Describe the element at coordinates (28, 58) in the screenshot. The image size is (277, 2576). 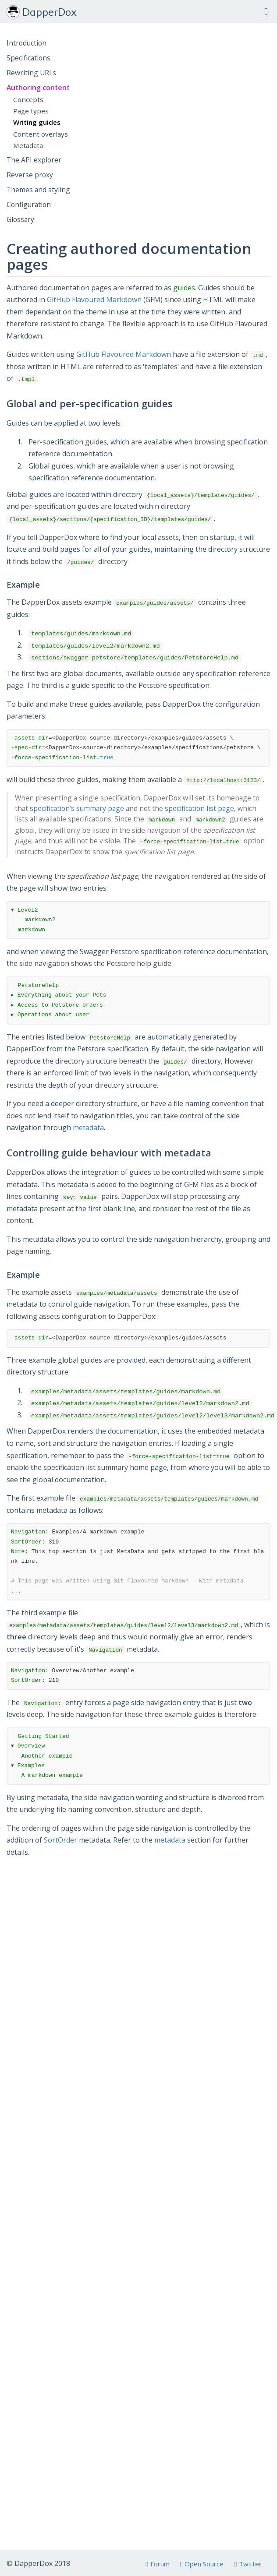
I see `Specifications` at that location.